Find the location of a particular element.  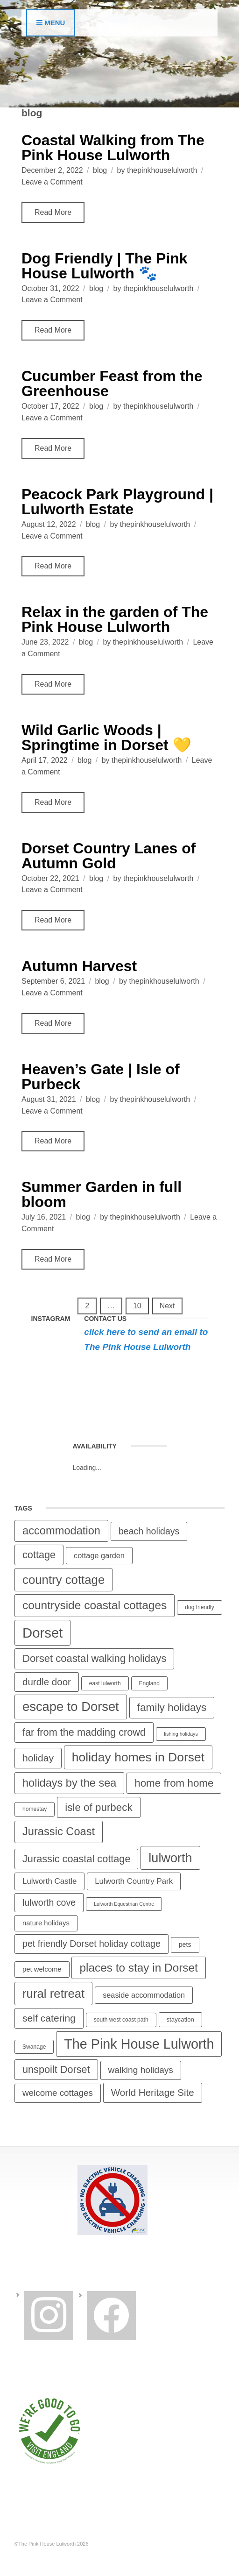

accommodation [accommodation (32 items)] is located at coordinates (61, 1531).